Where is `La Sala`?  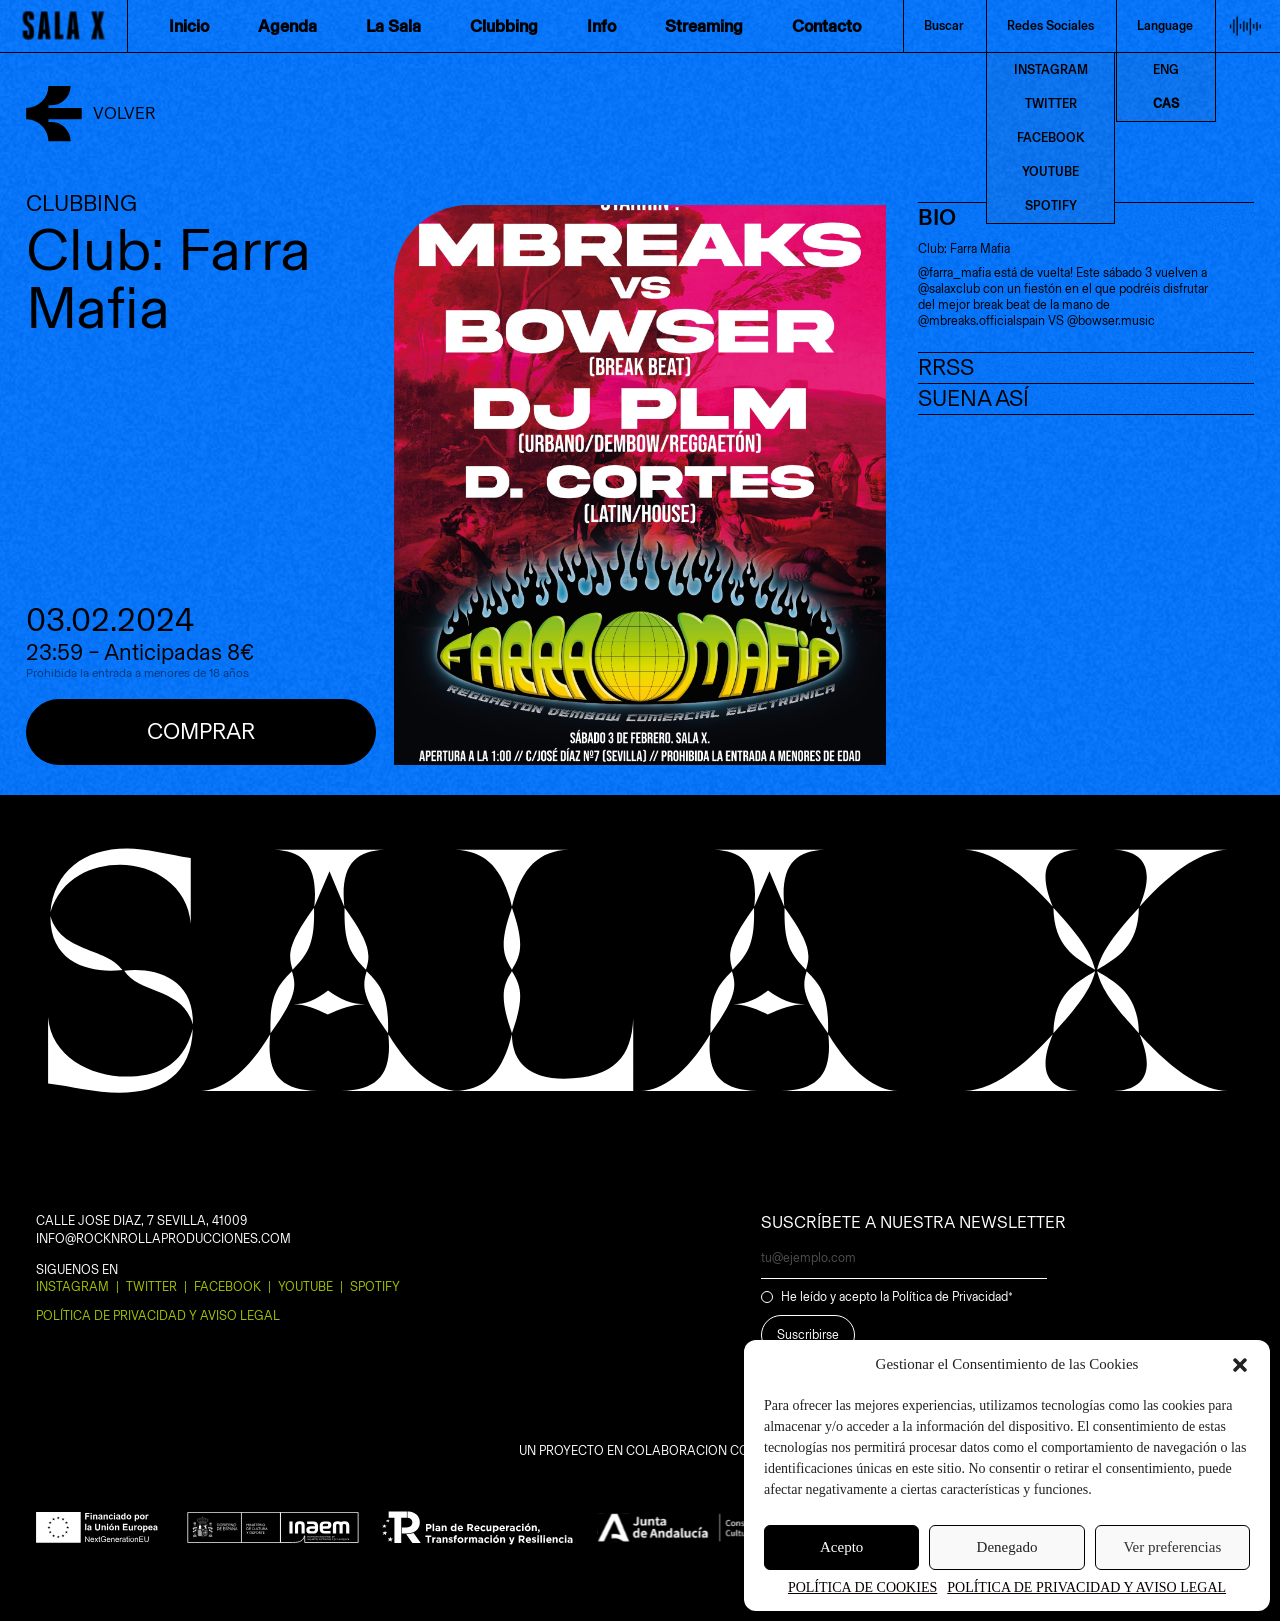
La Sala is located at coordinates (393, 26).